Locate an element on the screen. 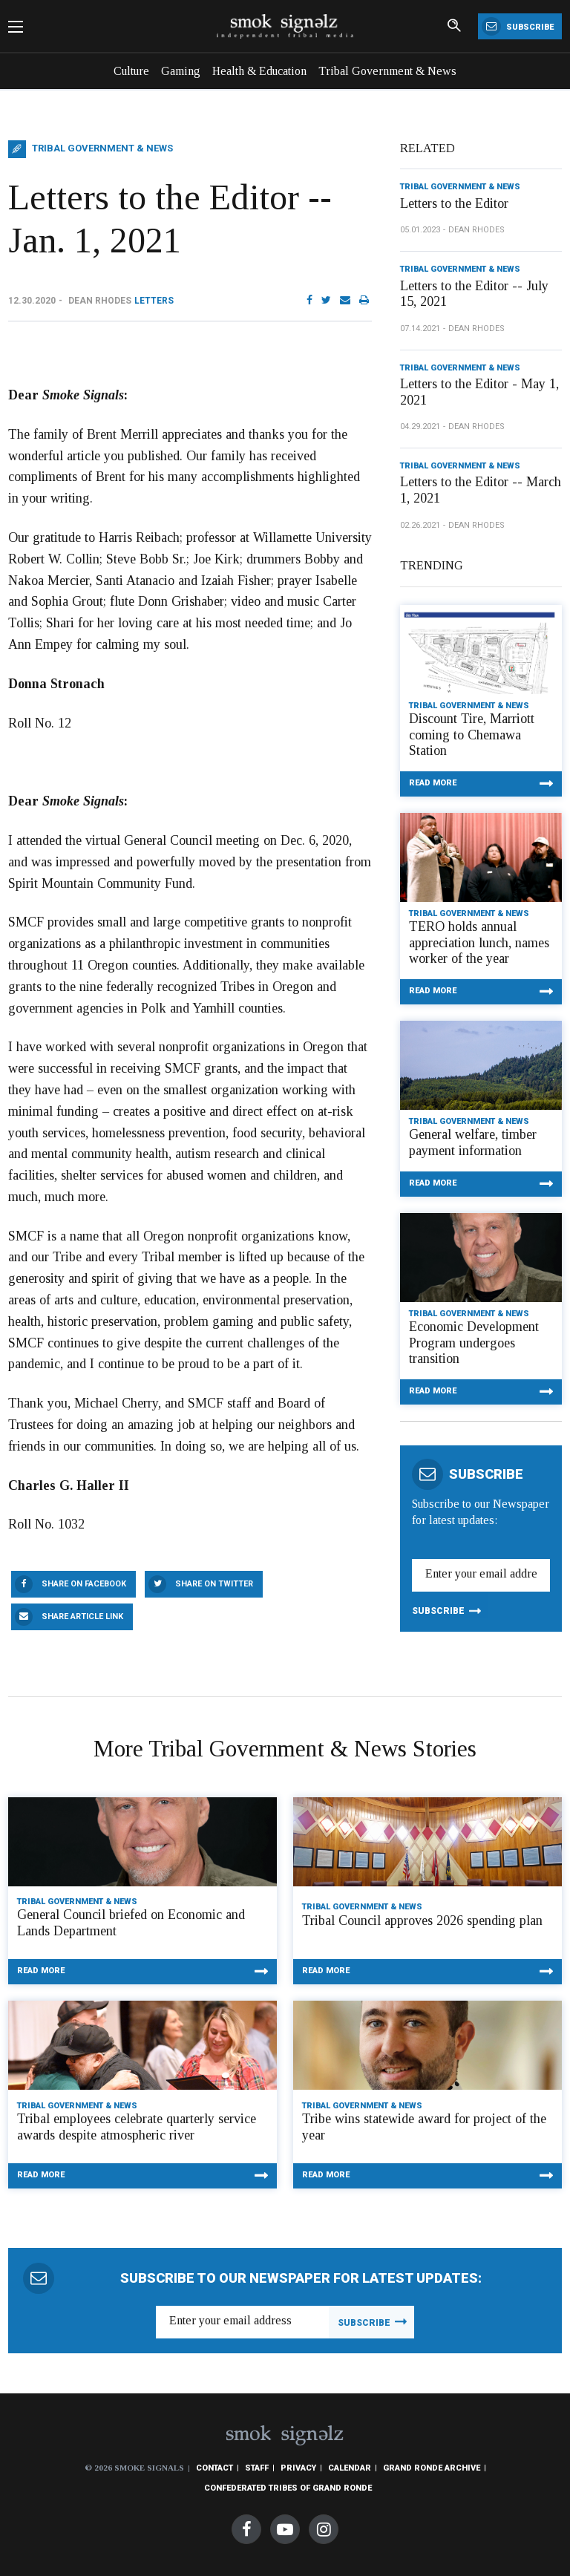 The height and width of the screenshot is (2576, 570). TERO holds annual appreciation lunch, names worker of the year is located at coordinates (479, 942).